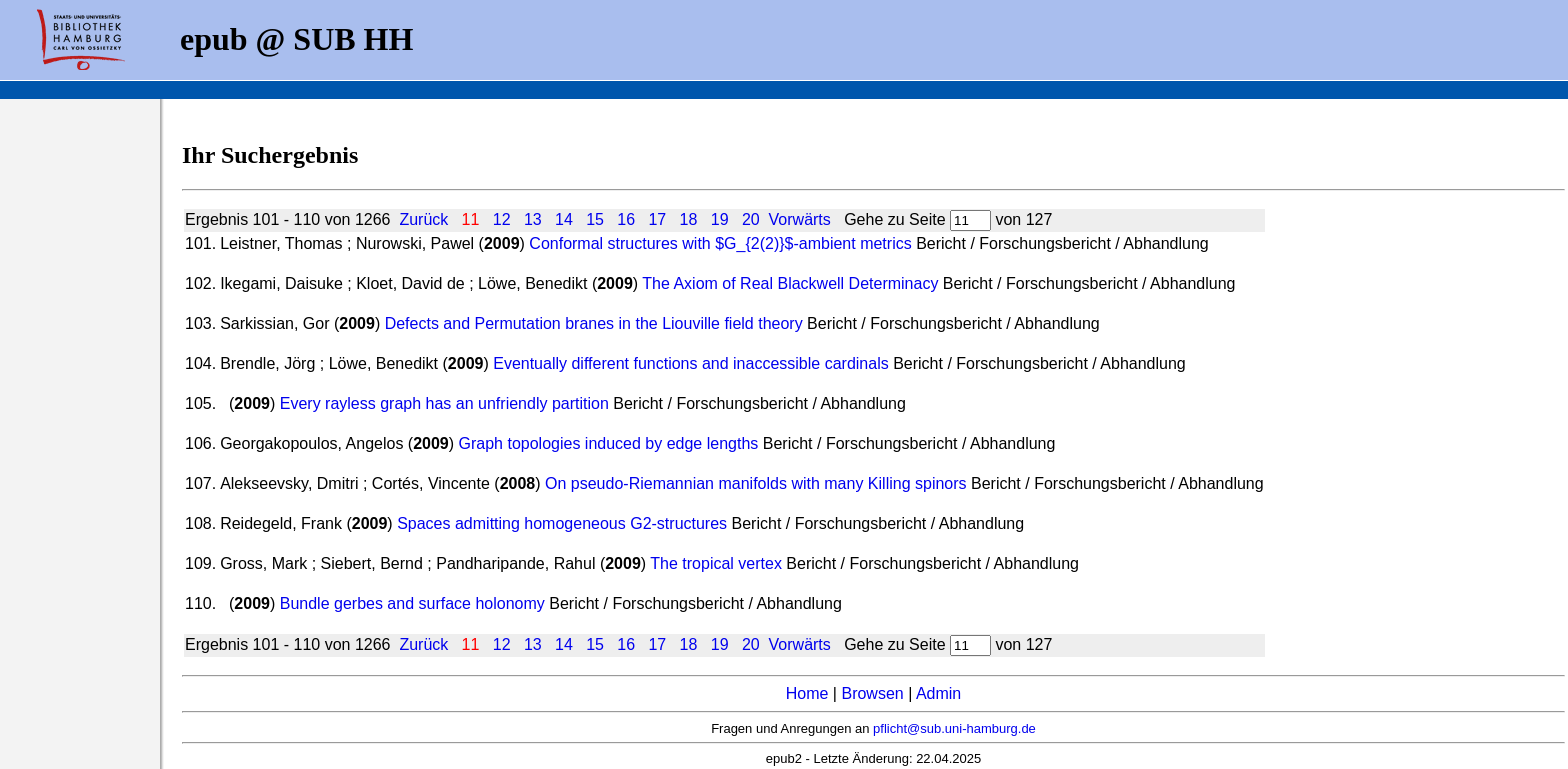 This screenshot has height=769, width=1568. Describe the element at coordinates (595, 219) in the screenshot. I see `15` at that location.